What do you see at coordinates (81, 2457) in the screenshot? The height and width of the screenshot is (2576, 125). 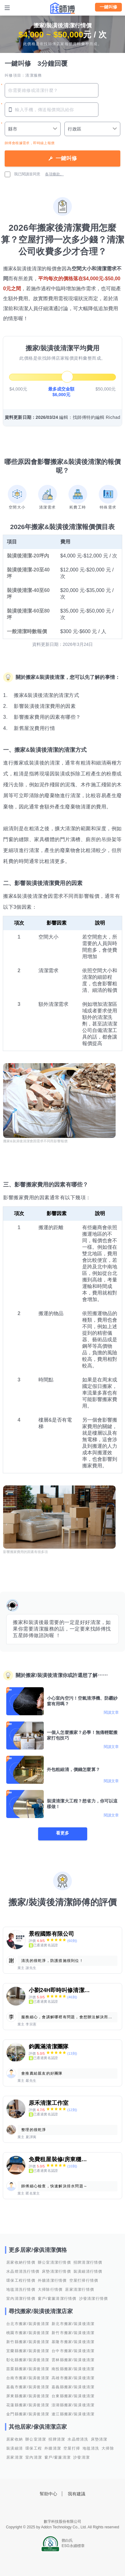 I see `沙發清潔` at bounding box center [81, 2457].